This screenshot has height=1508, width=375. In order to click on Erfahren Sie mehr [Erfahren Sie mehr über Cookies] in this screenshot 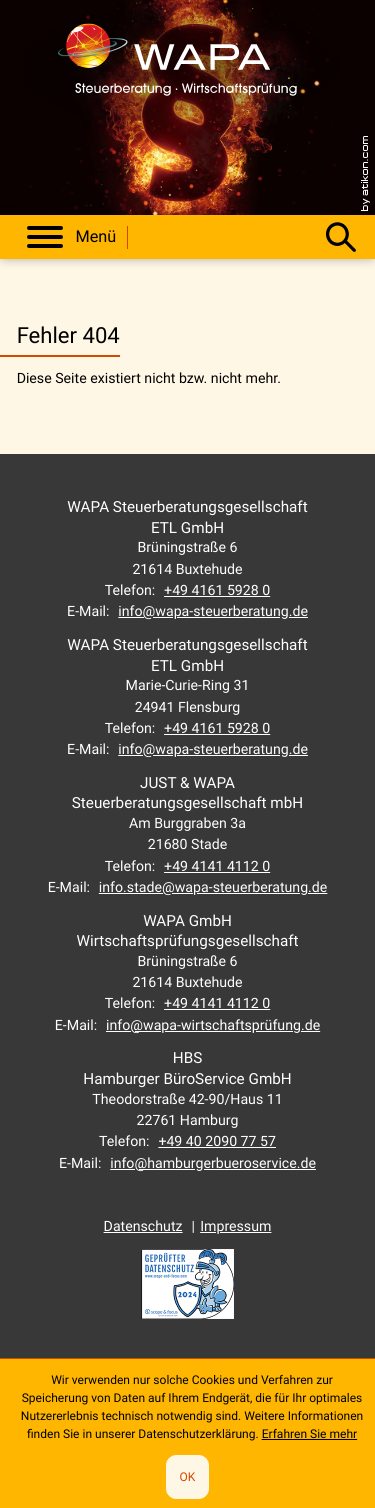, I will do `click(309, 1434)`.